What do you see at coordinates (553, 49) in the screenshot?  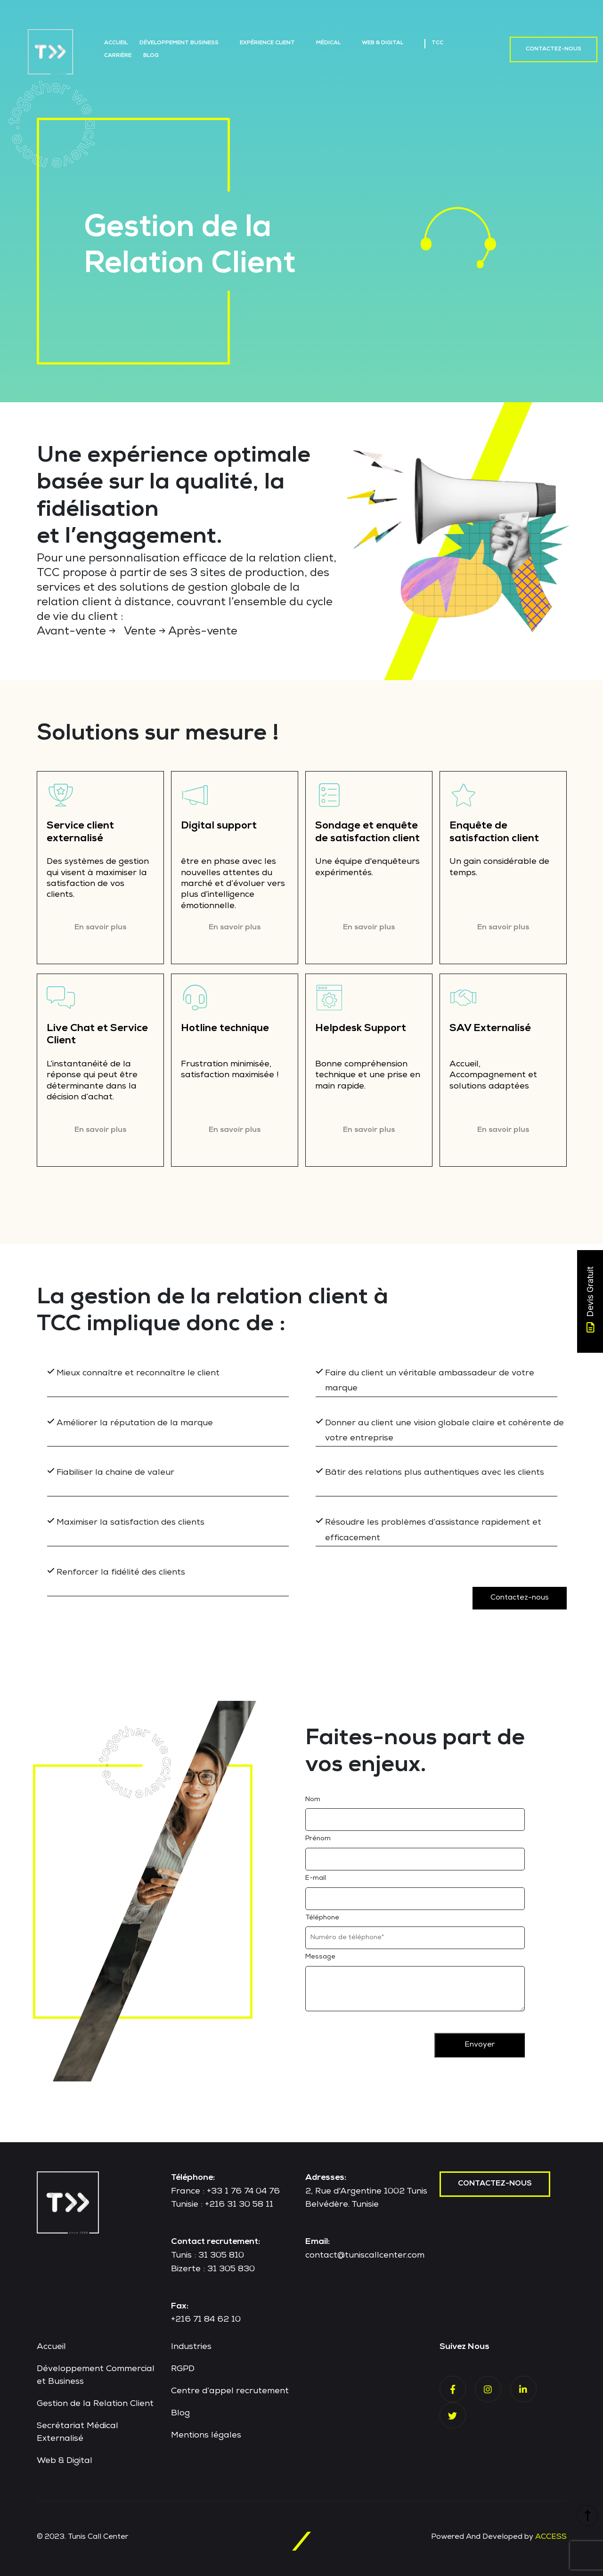 I see `Contactez-nous` at bounding box center [553, 49].